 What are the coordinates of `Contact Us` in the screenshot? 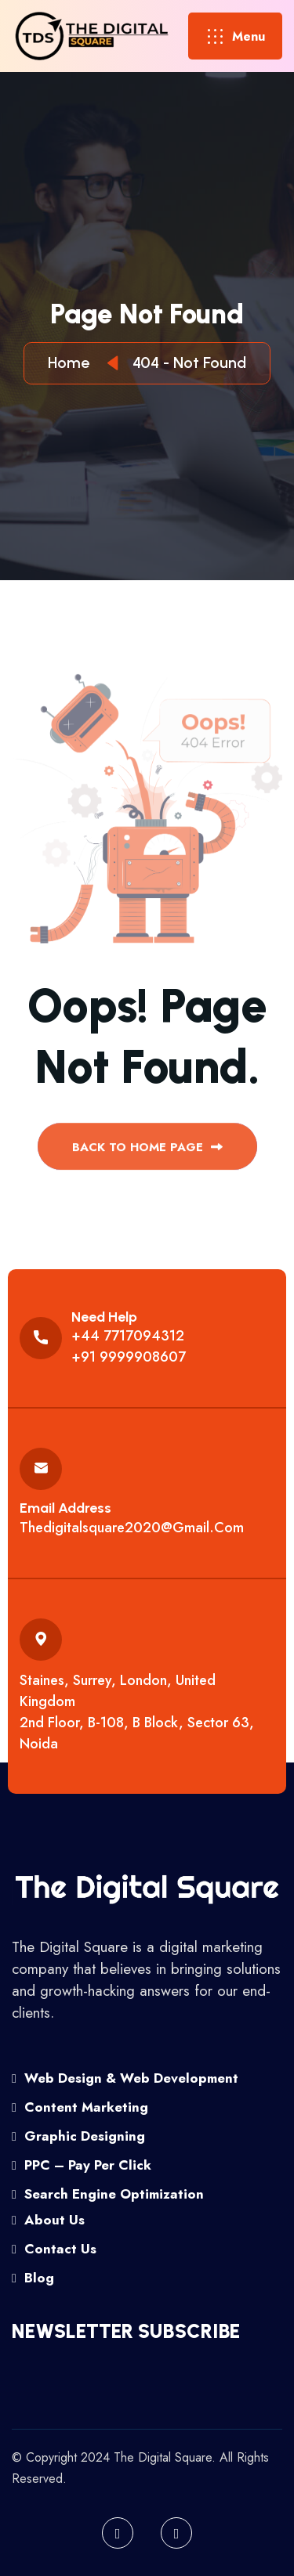 It's located at (54, 2248).